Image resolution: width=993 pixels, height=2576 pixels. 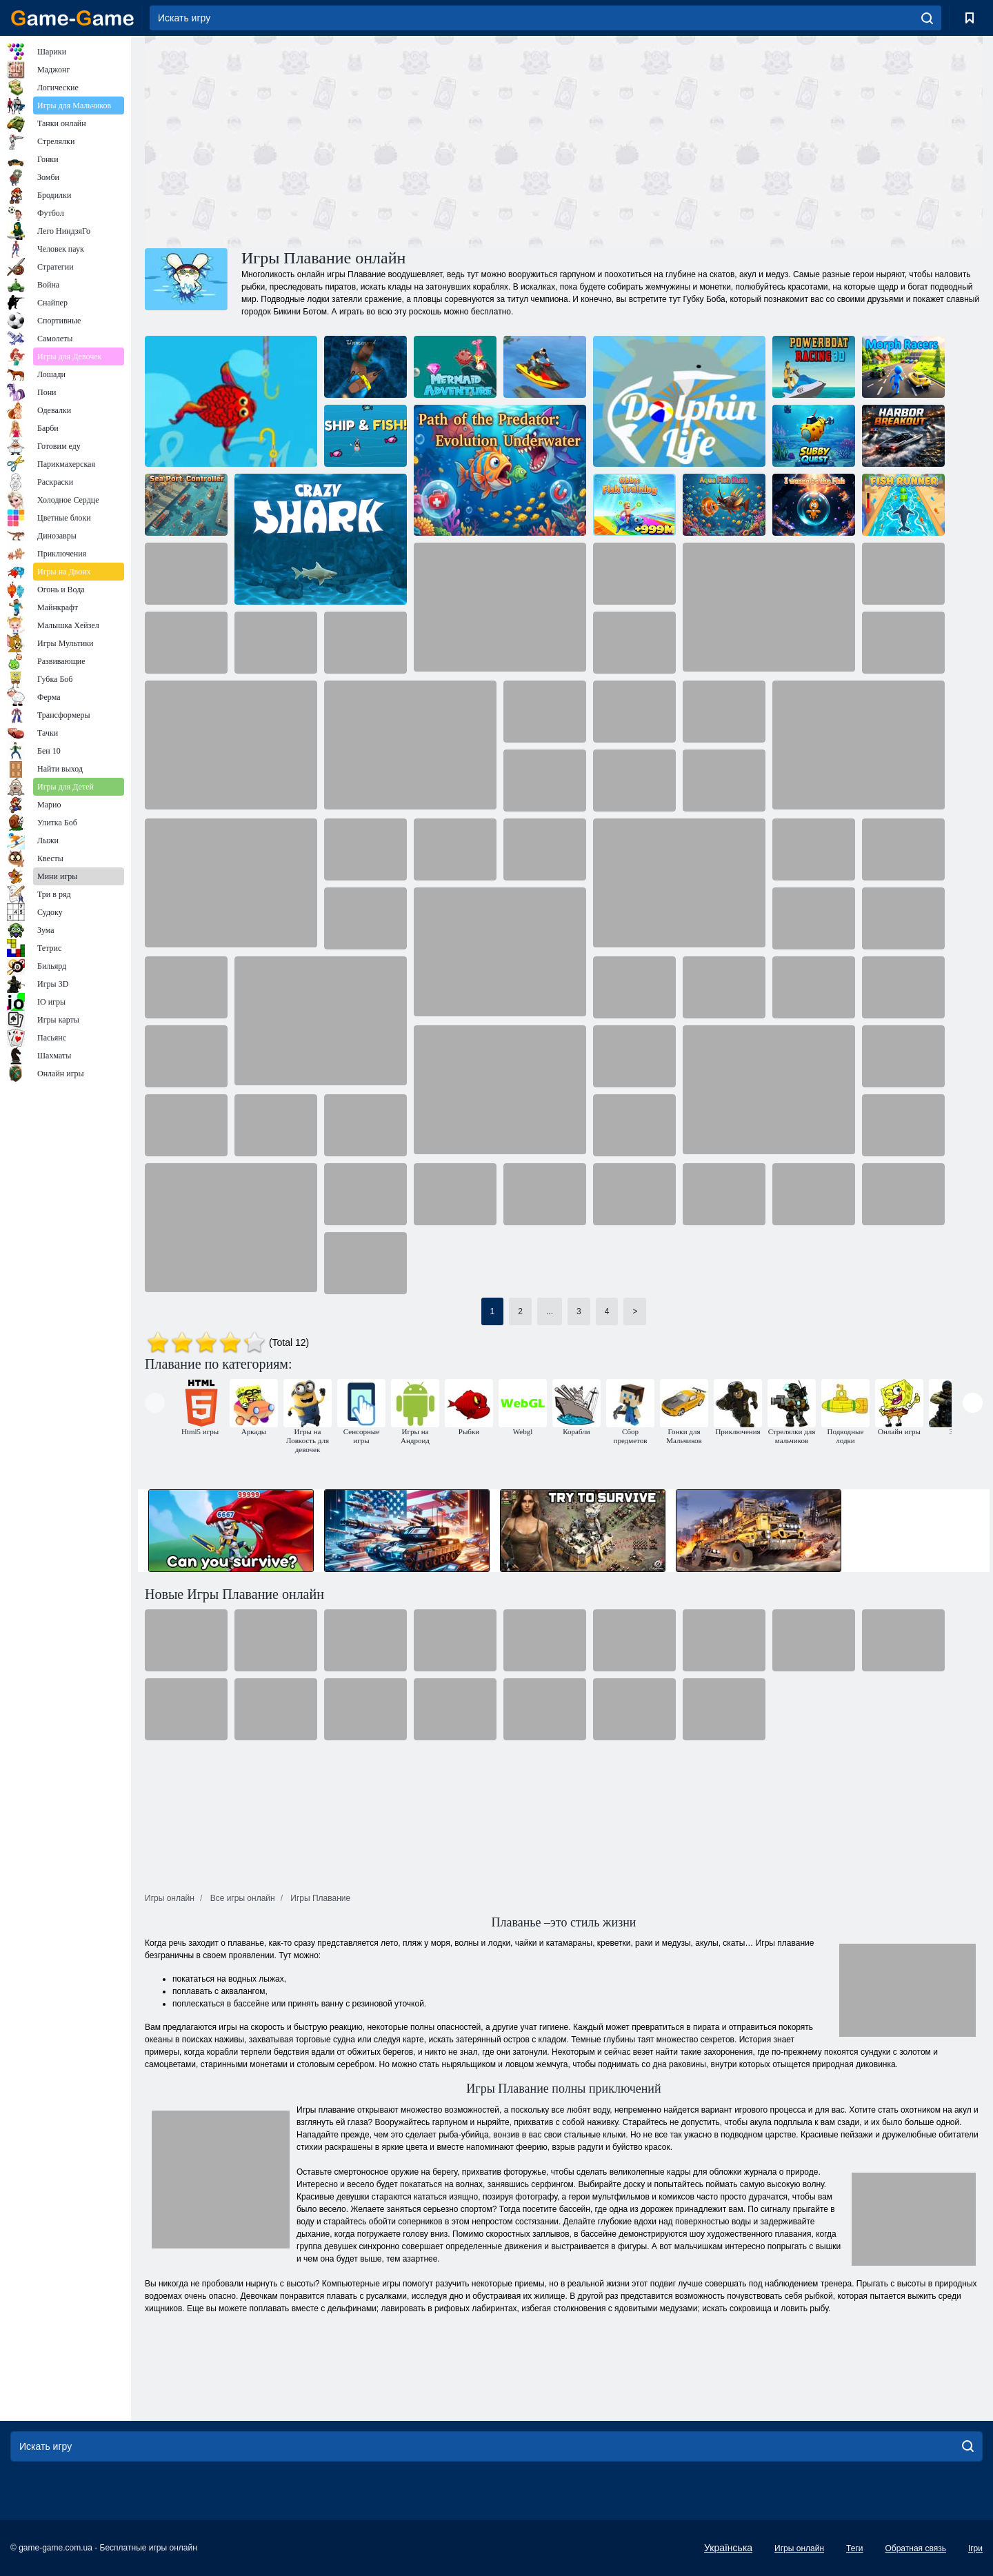 What do you see at coordinates (549, 1311) in the screenshot?
I see `...` at bounding box center [549, 1311].